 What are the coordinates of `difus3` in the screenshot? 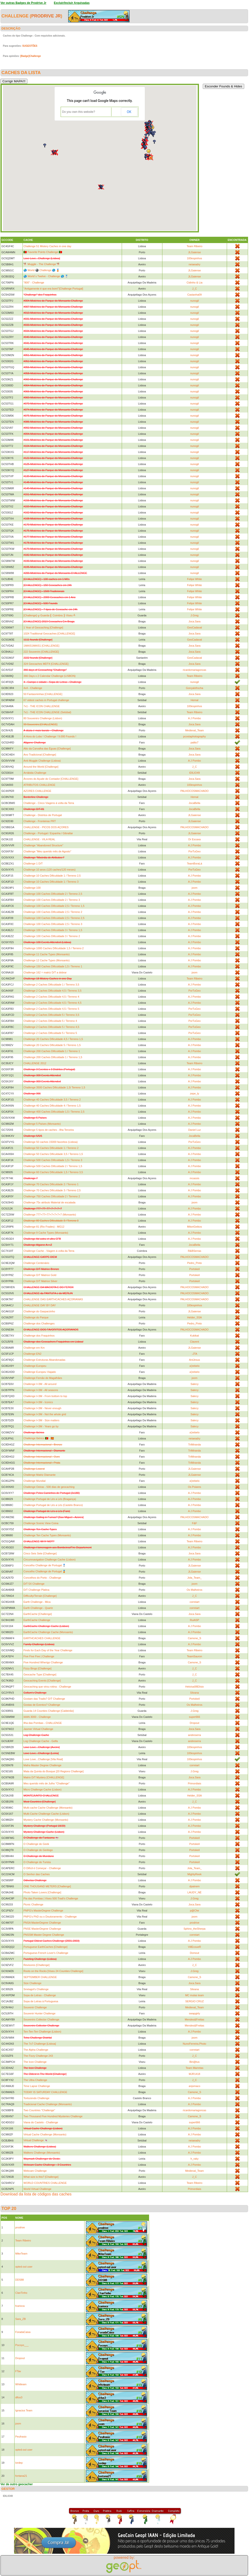 It's located at (18, 2397).